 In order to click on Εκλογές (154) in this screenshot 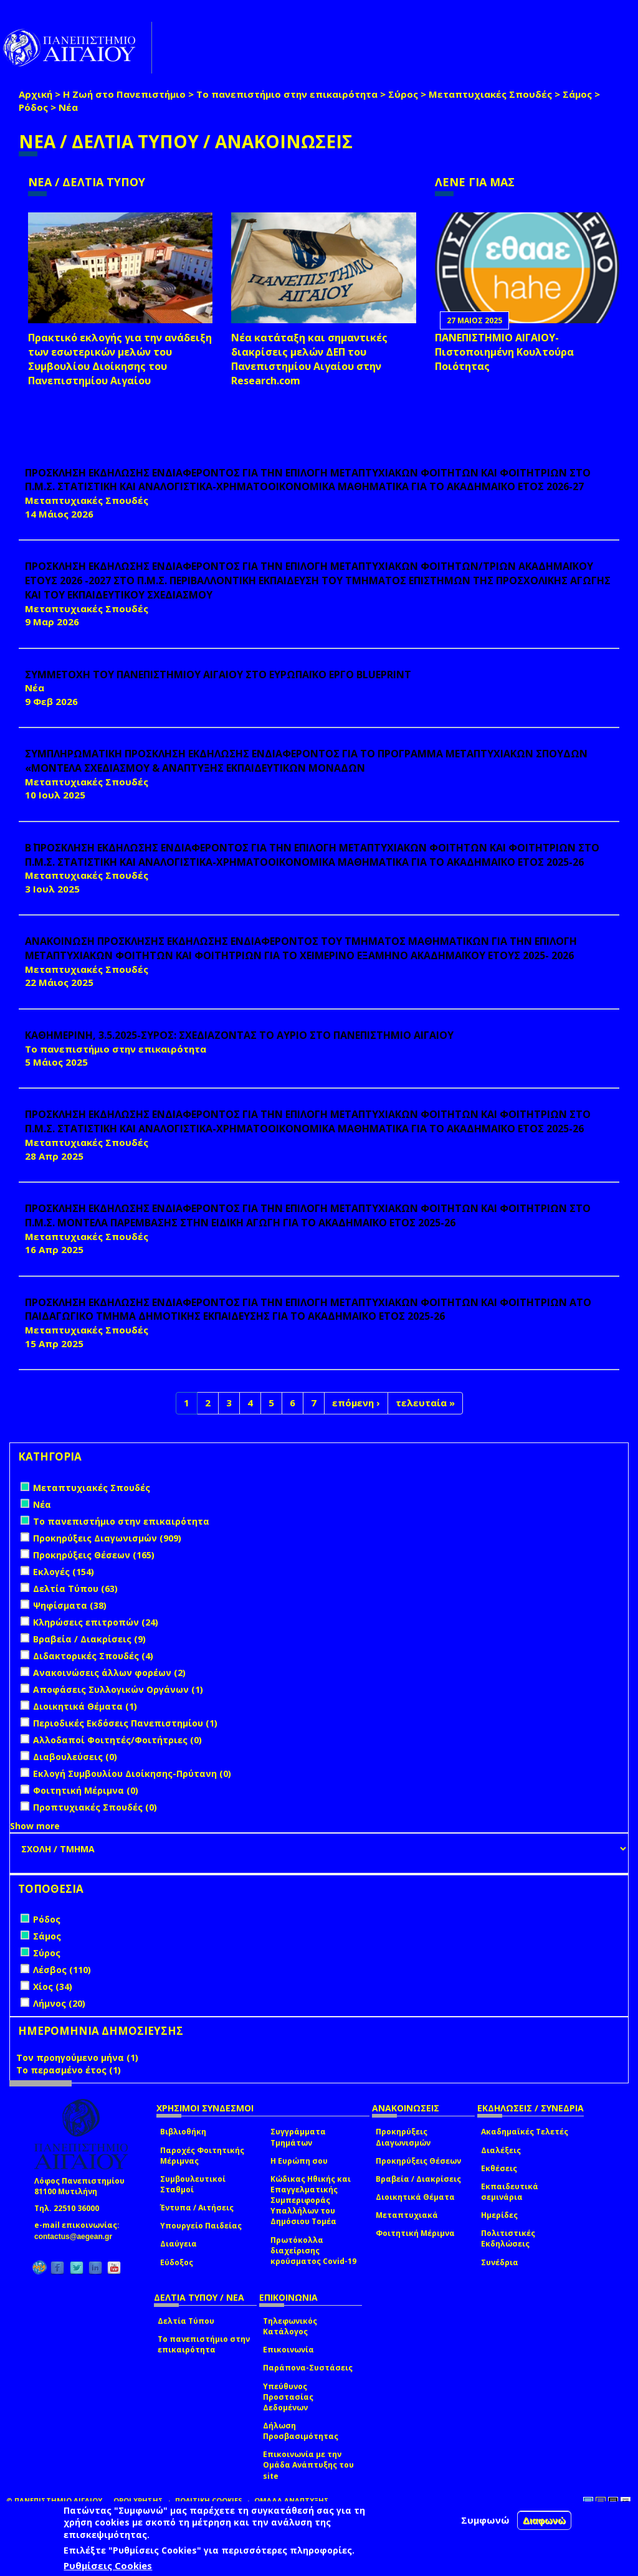, I will do `click(63, 1572)`.